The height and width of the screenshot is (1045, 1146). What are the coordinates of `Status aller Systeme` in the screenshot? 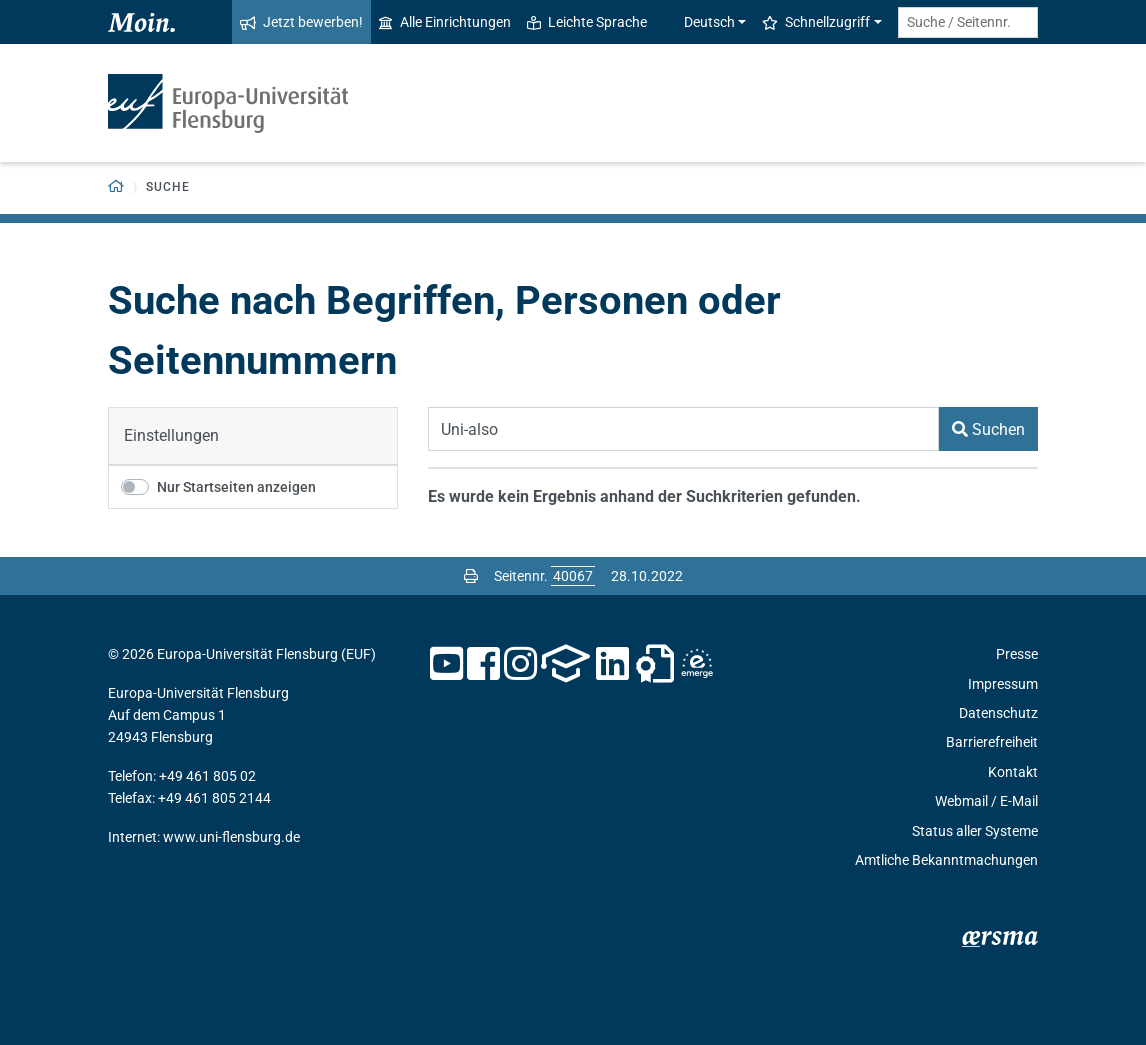 It's located at (975, 831).